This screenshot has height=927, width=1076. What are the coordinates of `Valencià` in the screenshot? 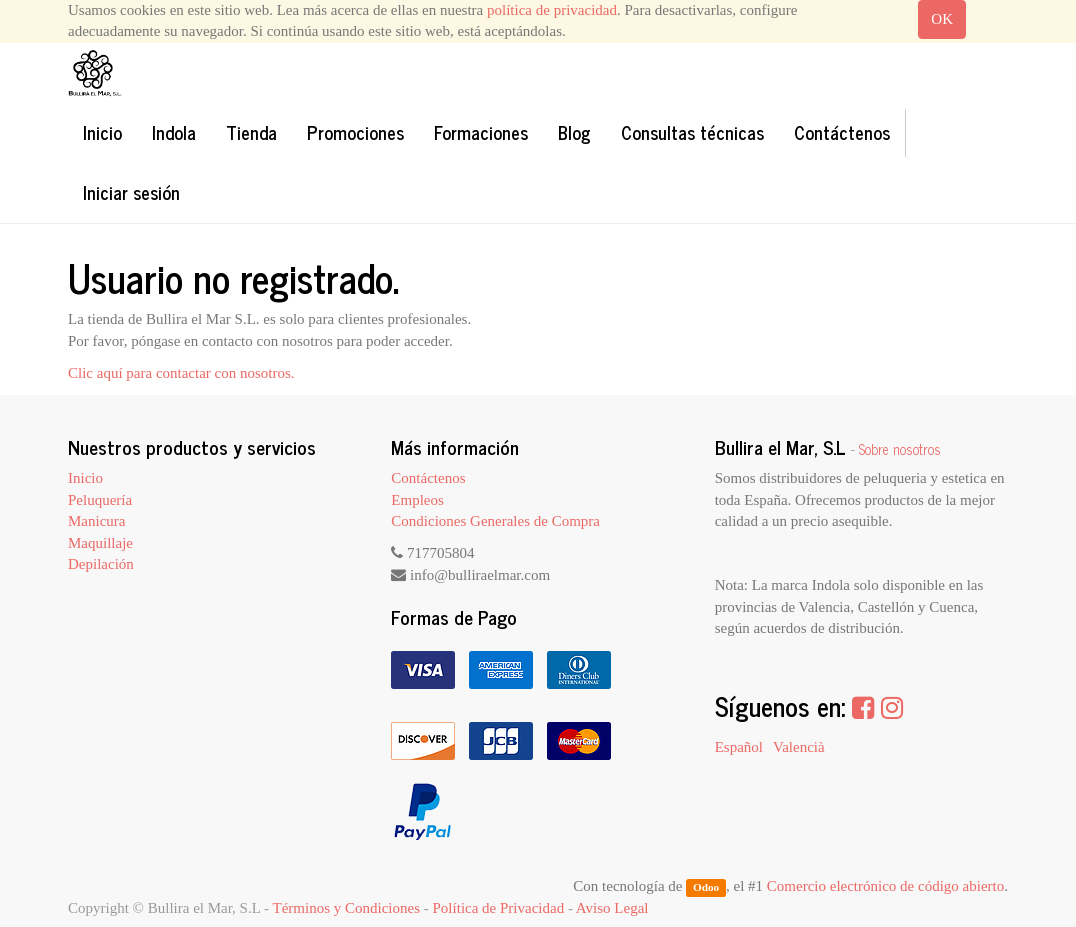 It's located at (799, 747).